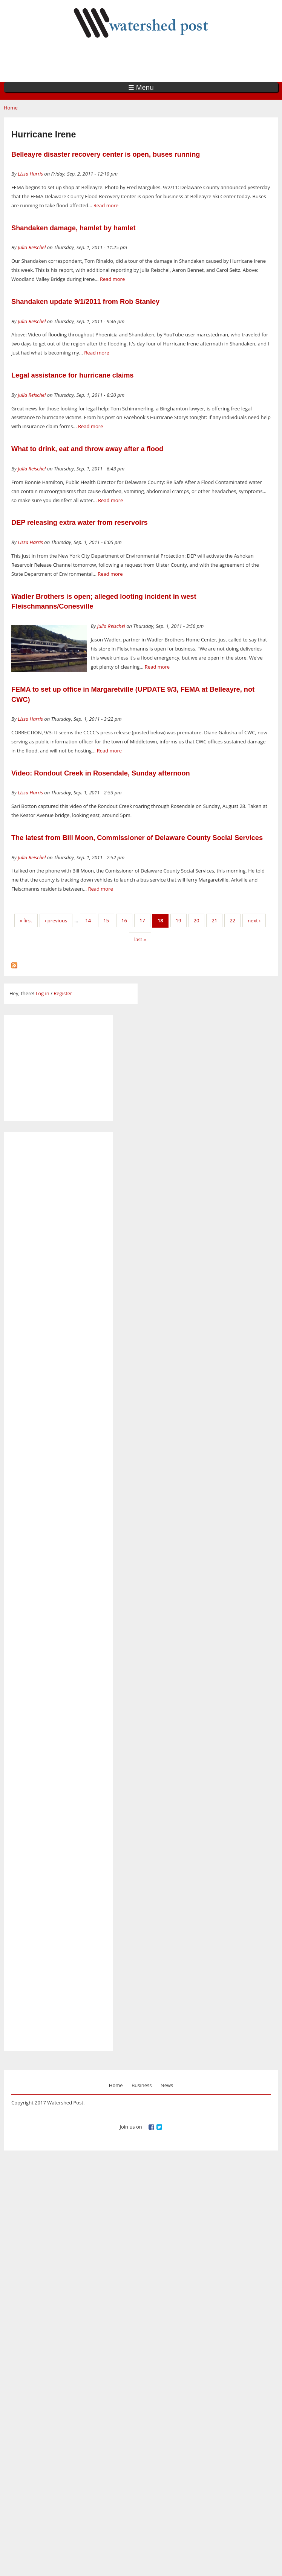 This screenshot has width=282, height=2576. What do you see at coordinates (88, 920) in the screenshot?
I see `14` at bounding box center [88, 920].